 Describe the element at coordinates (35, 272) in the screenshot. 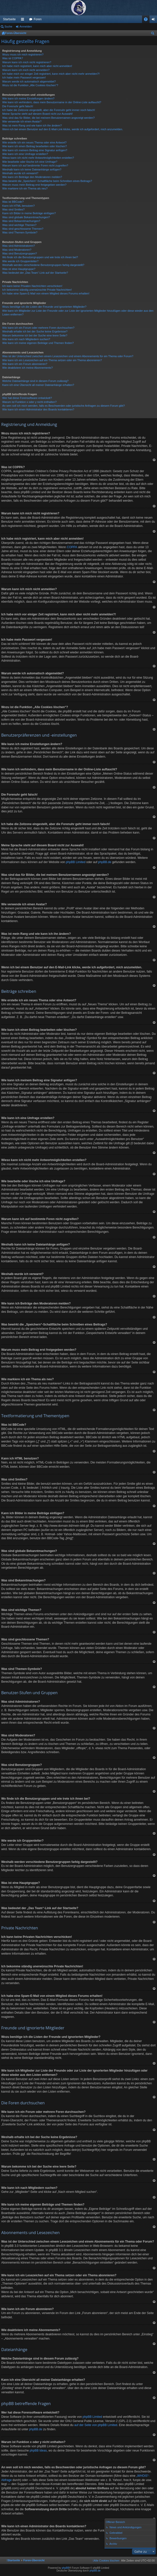

I see `Was bedeutet der „Das Team“-Link auf der Startseite?` at that location.